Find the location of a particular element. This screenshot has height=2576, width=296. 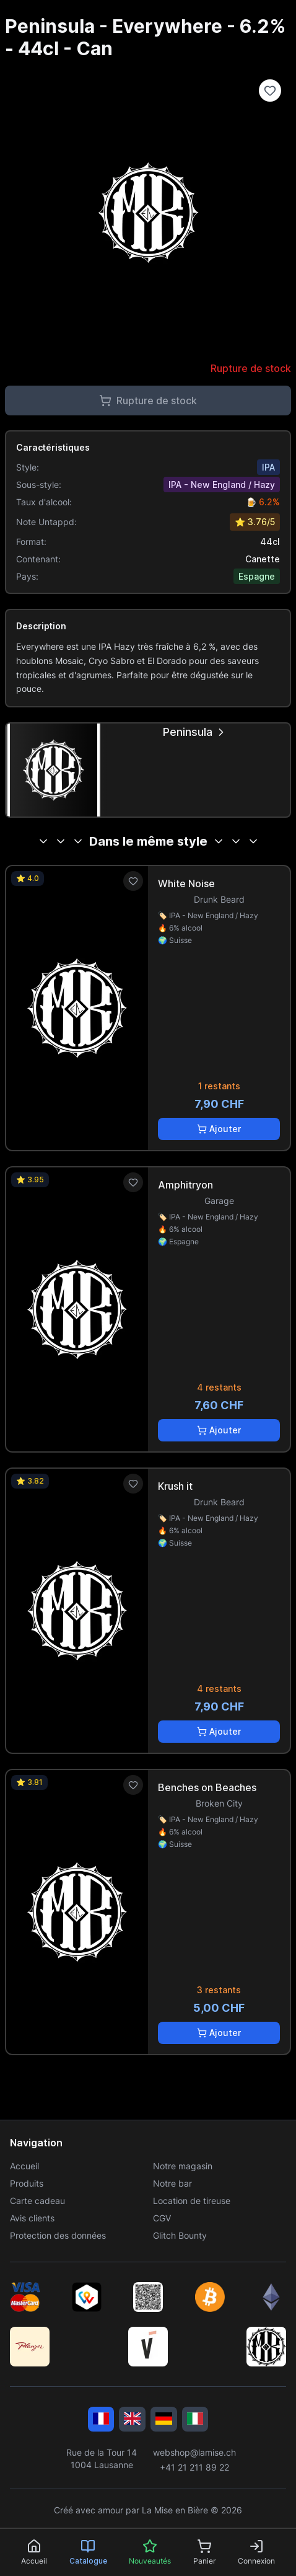

Carte cadeau is located at coordinates (37, 2200).